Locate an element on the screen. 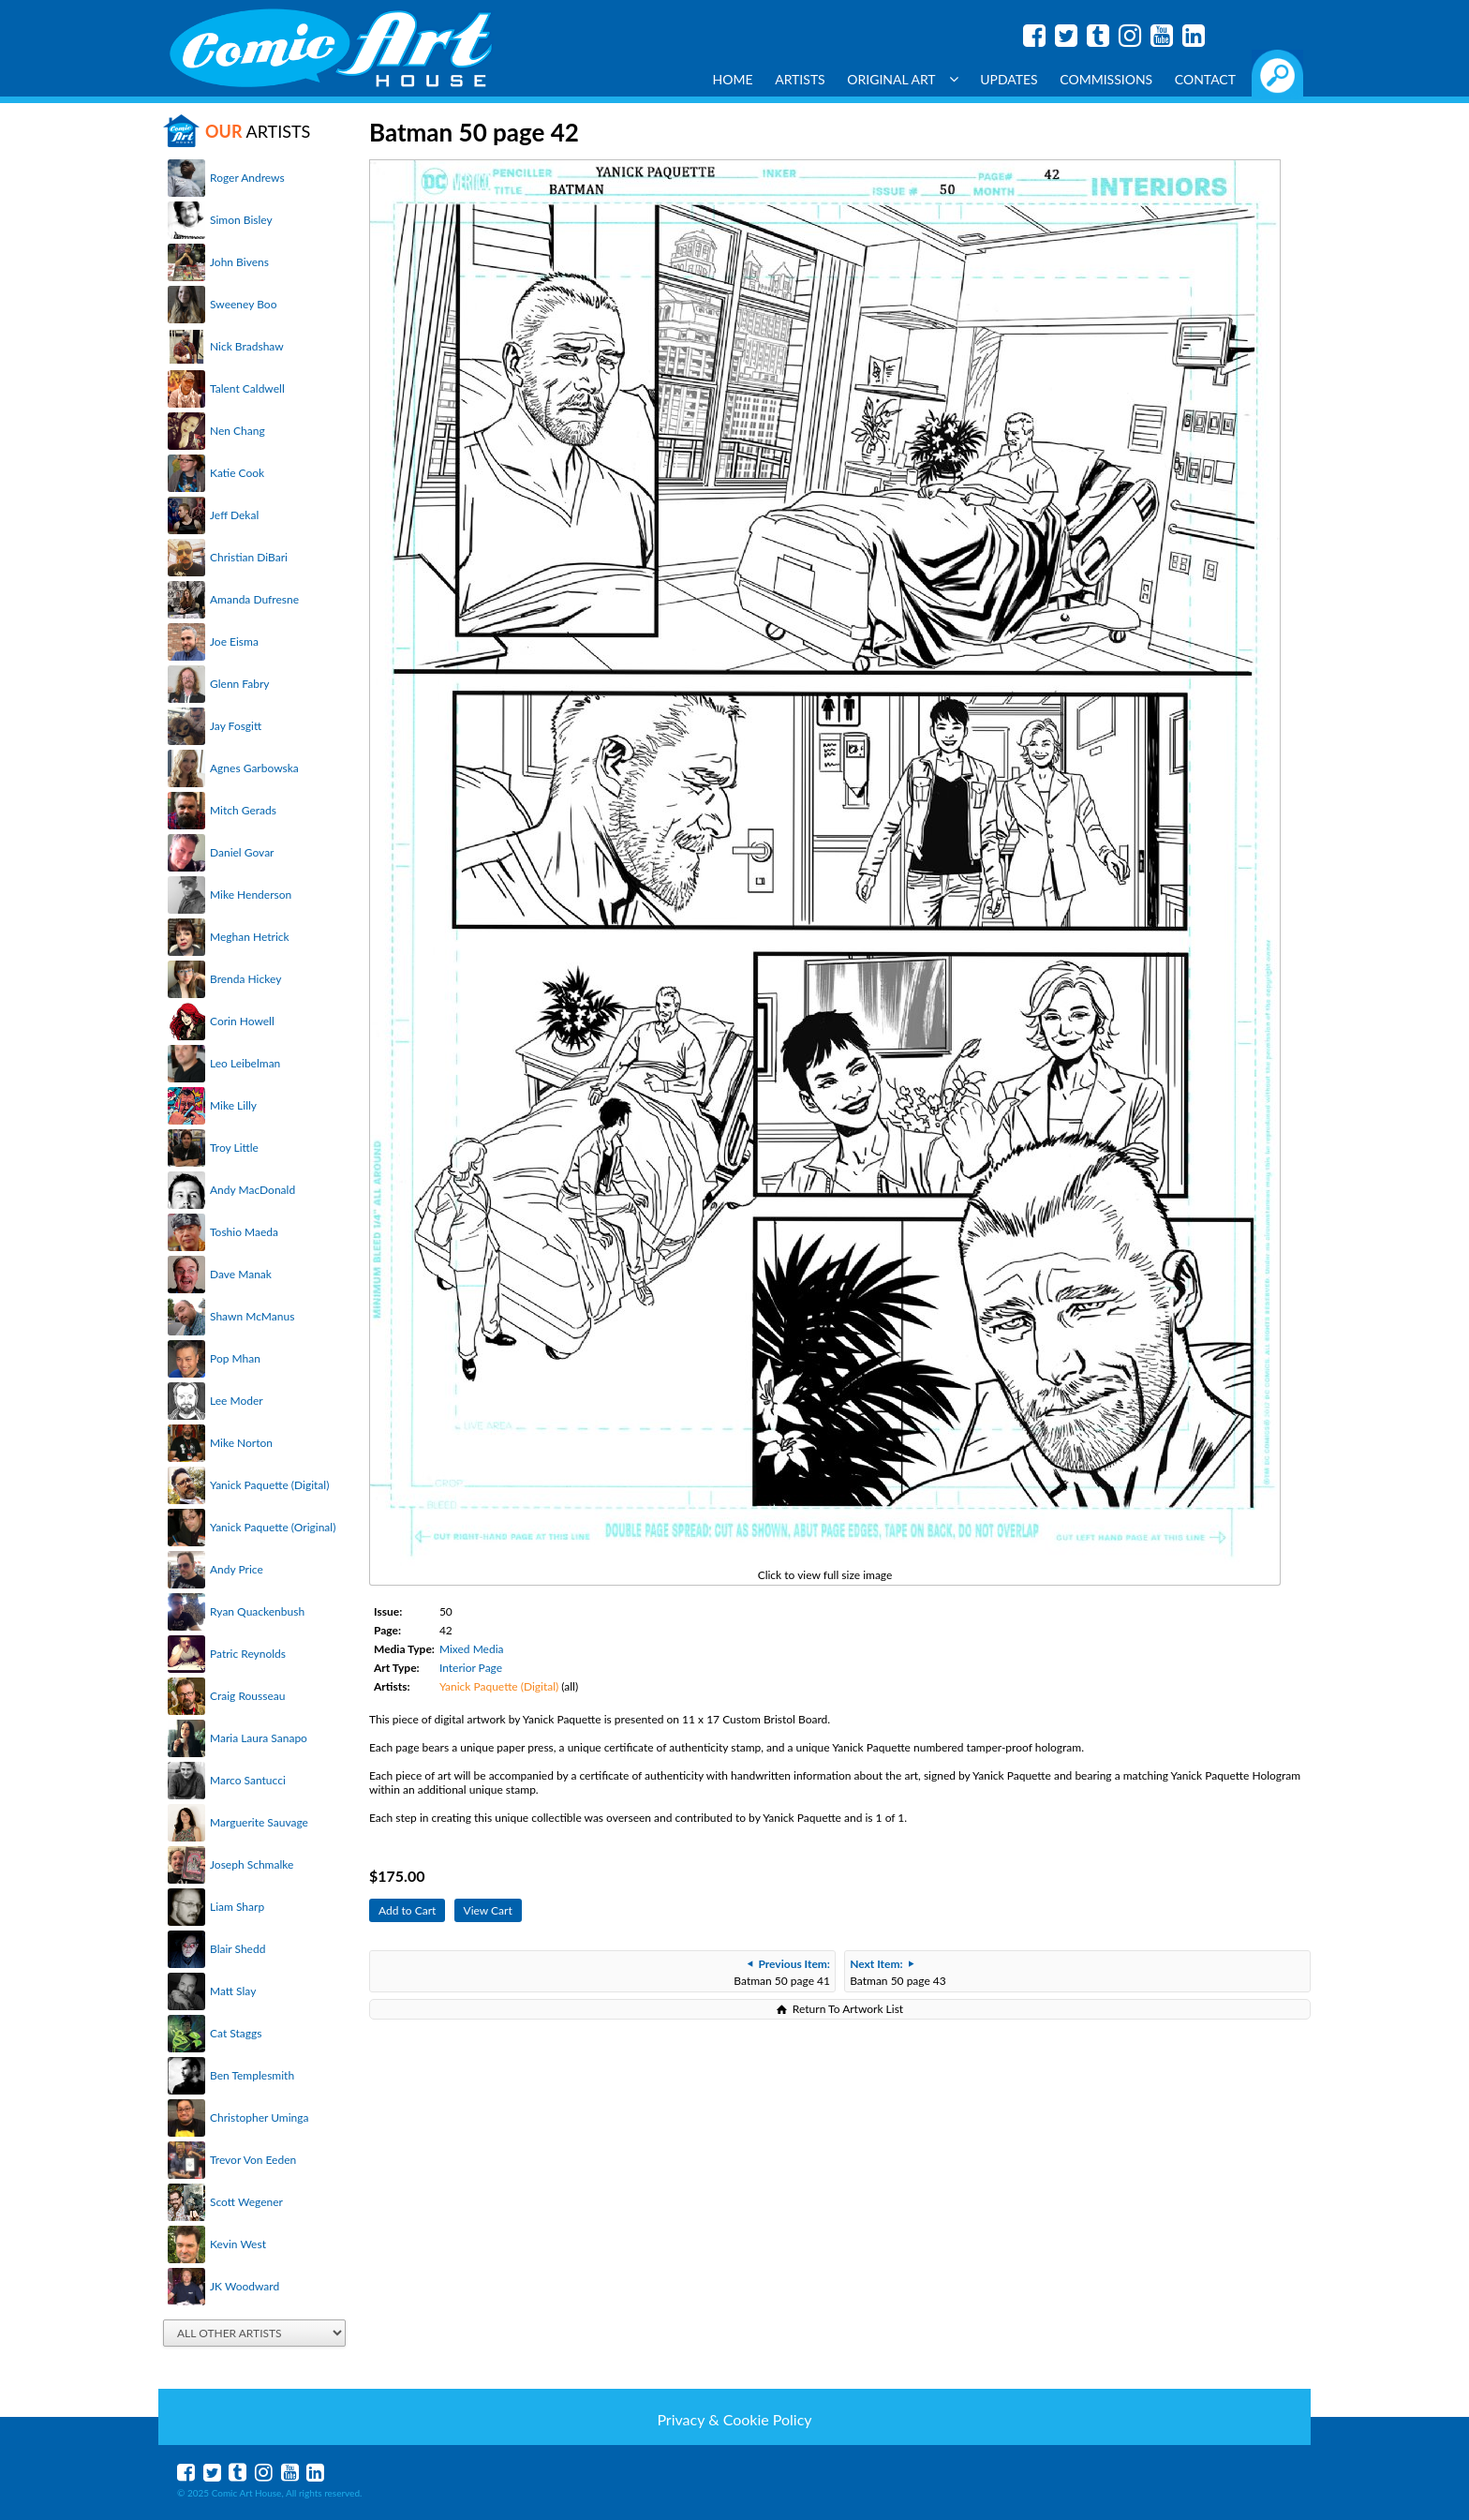 This screenshot has height=2520, width=1469. Mitch Gerads is located at coordinates (243, 810).